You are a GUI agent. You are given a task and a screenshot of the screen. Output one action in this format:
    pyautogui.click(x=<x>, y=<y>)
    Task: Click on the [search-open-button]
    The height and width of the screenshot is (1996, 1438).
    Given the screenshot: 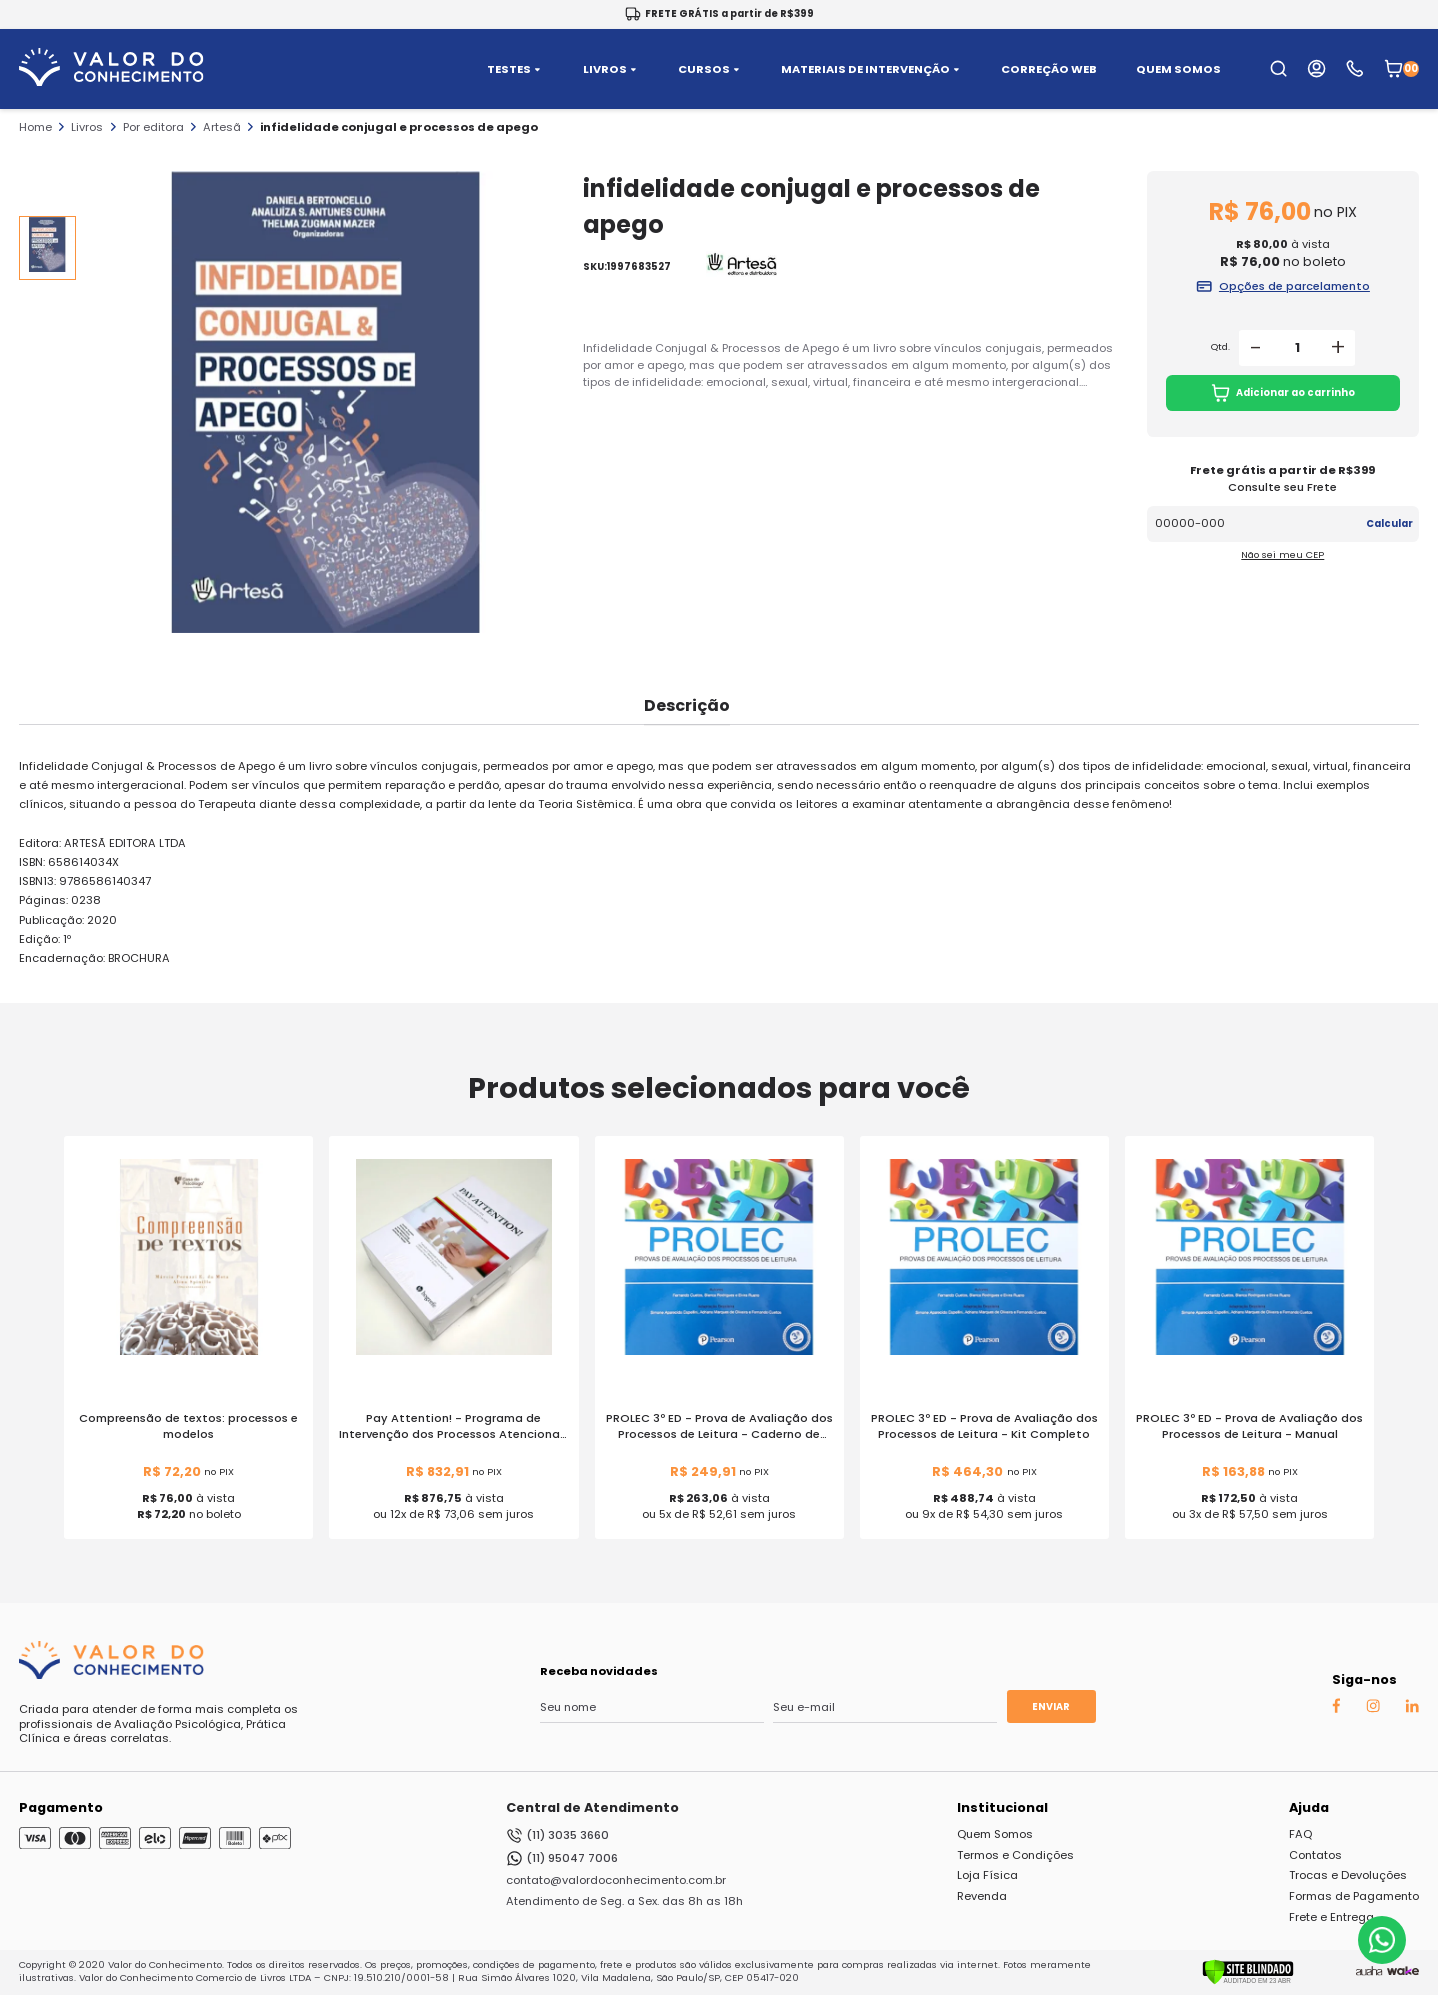 What is the action you would take?
    pyautogui.click(x=1278, y=68)
    